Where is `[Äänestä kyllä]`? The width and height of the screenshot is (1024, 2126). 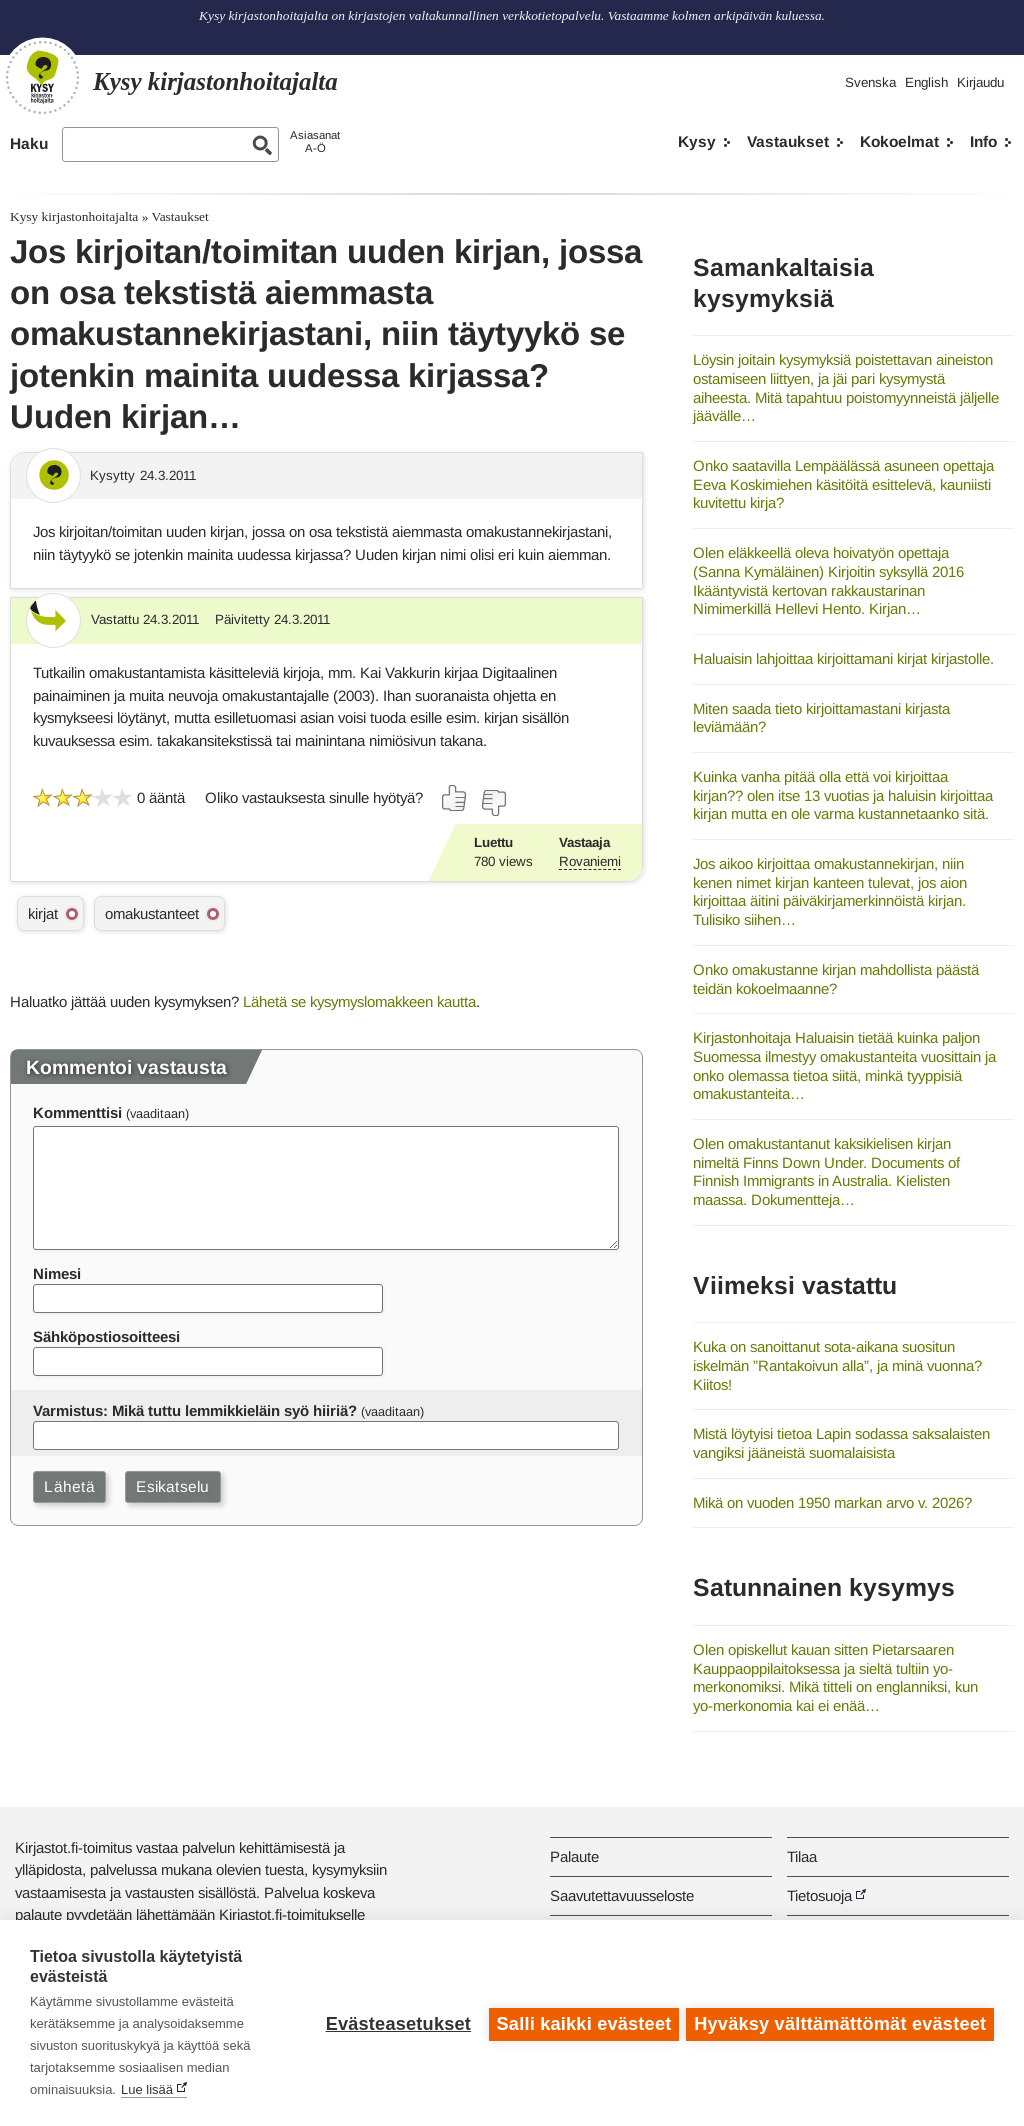
[Äänestä kyllä] is located at coordinates (455, 798).